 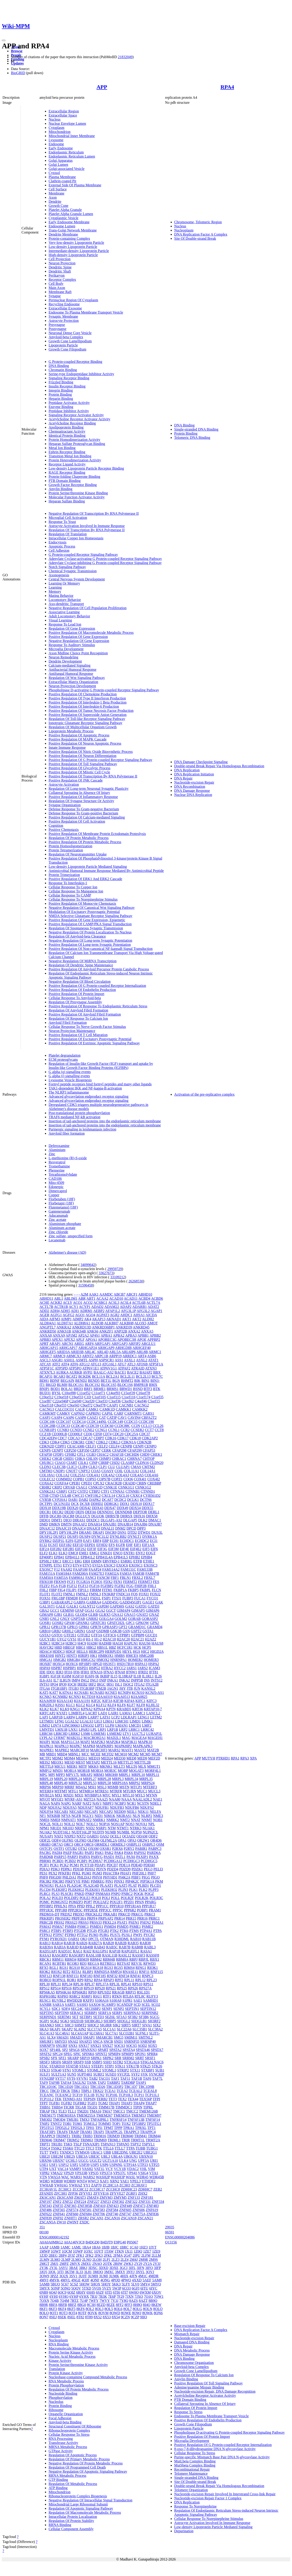 I want to click on Heparan Sulfate Binding, so click(x=67, y=501).